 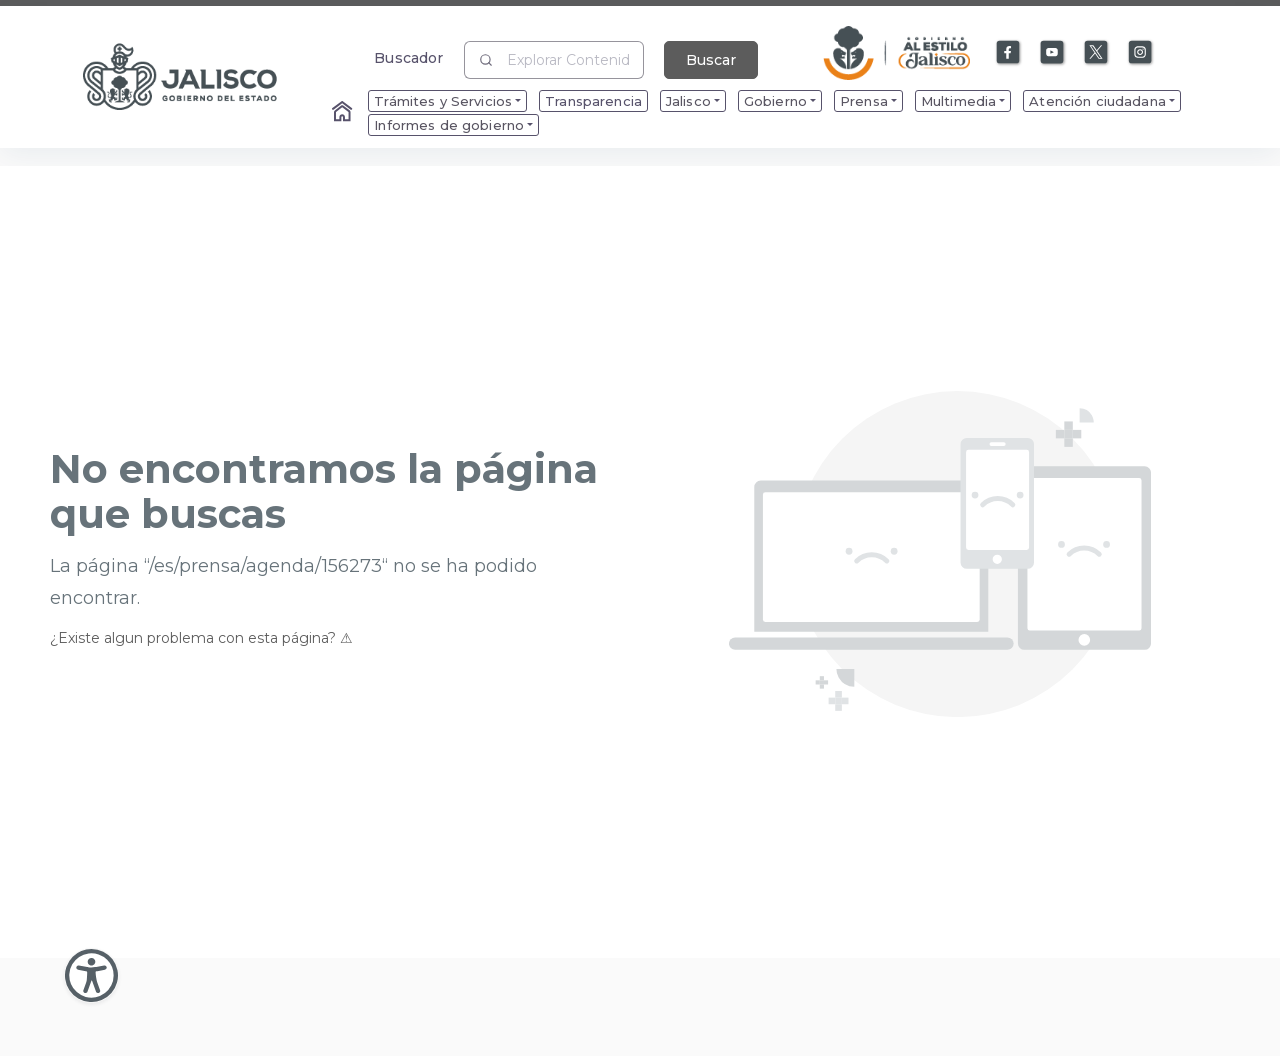 I want to click on [Enlace a X], so click(x=1097, y=53).